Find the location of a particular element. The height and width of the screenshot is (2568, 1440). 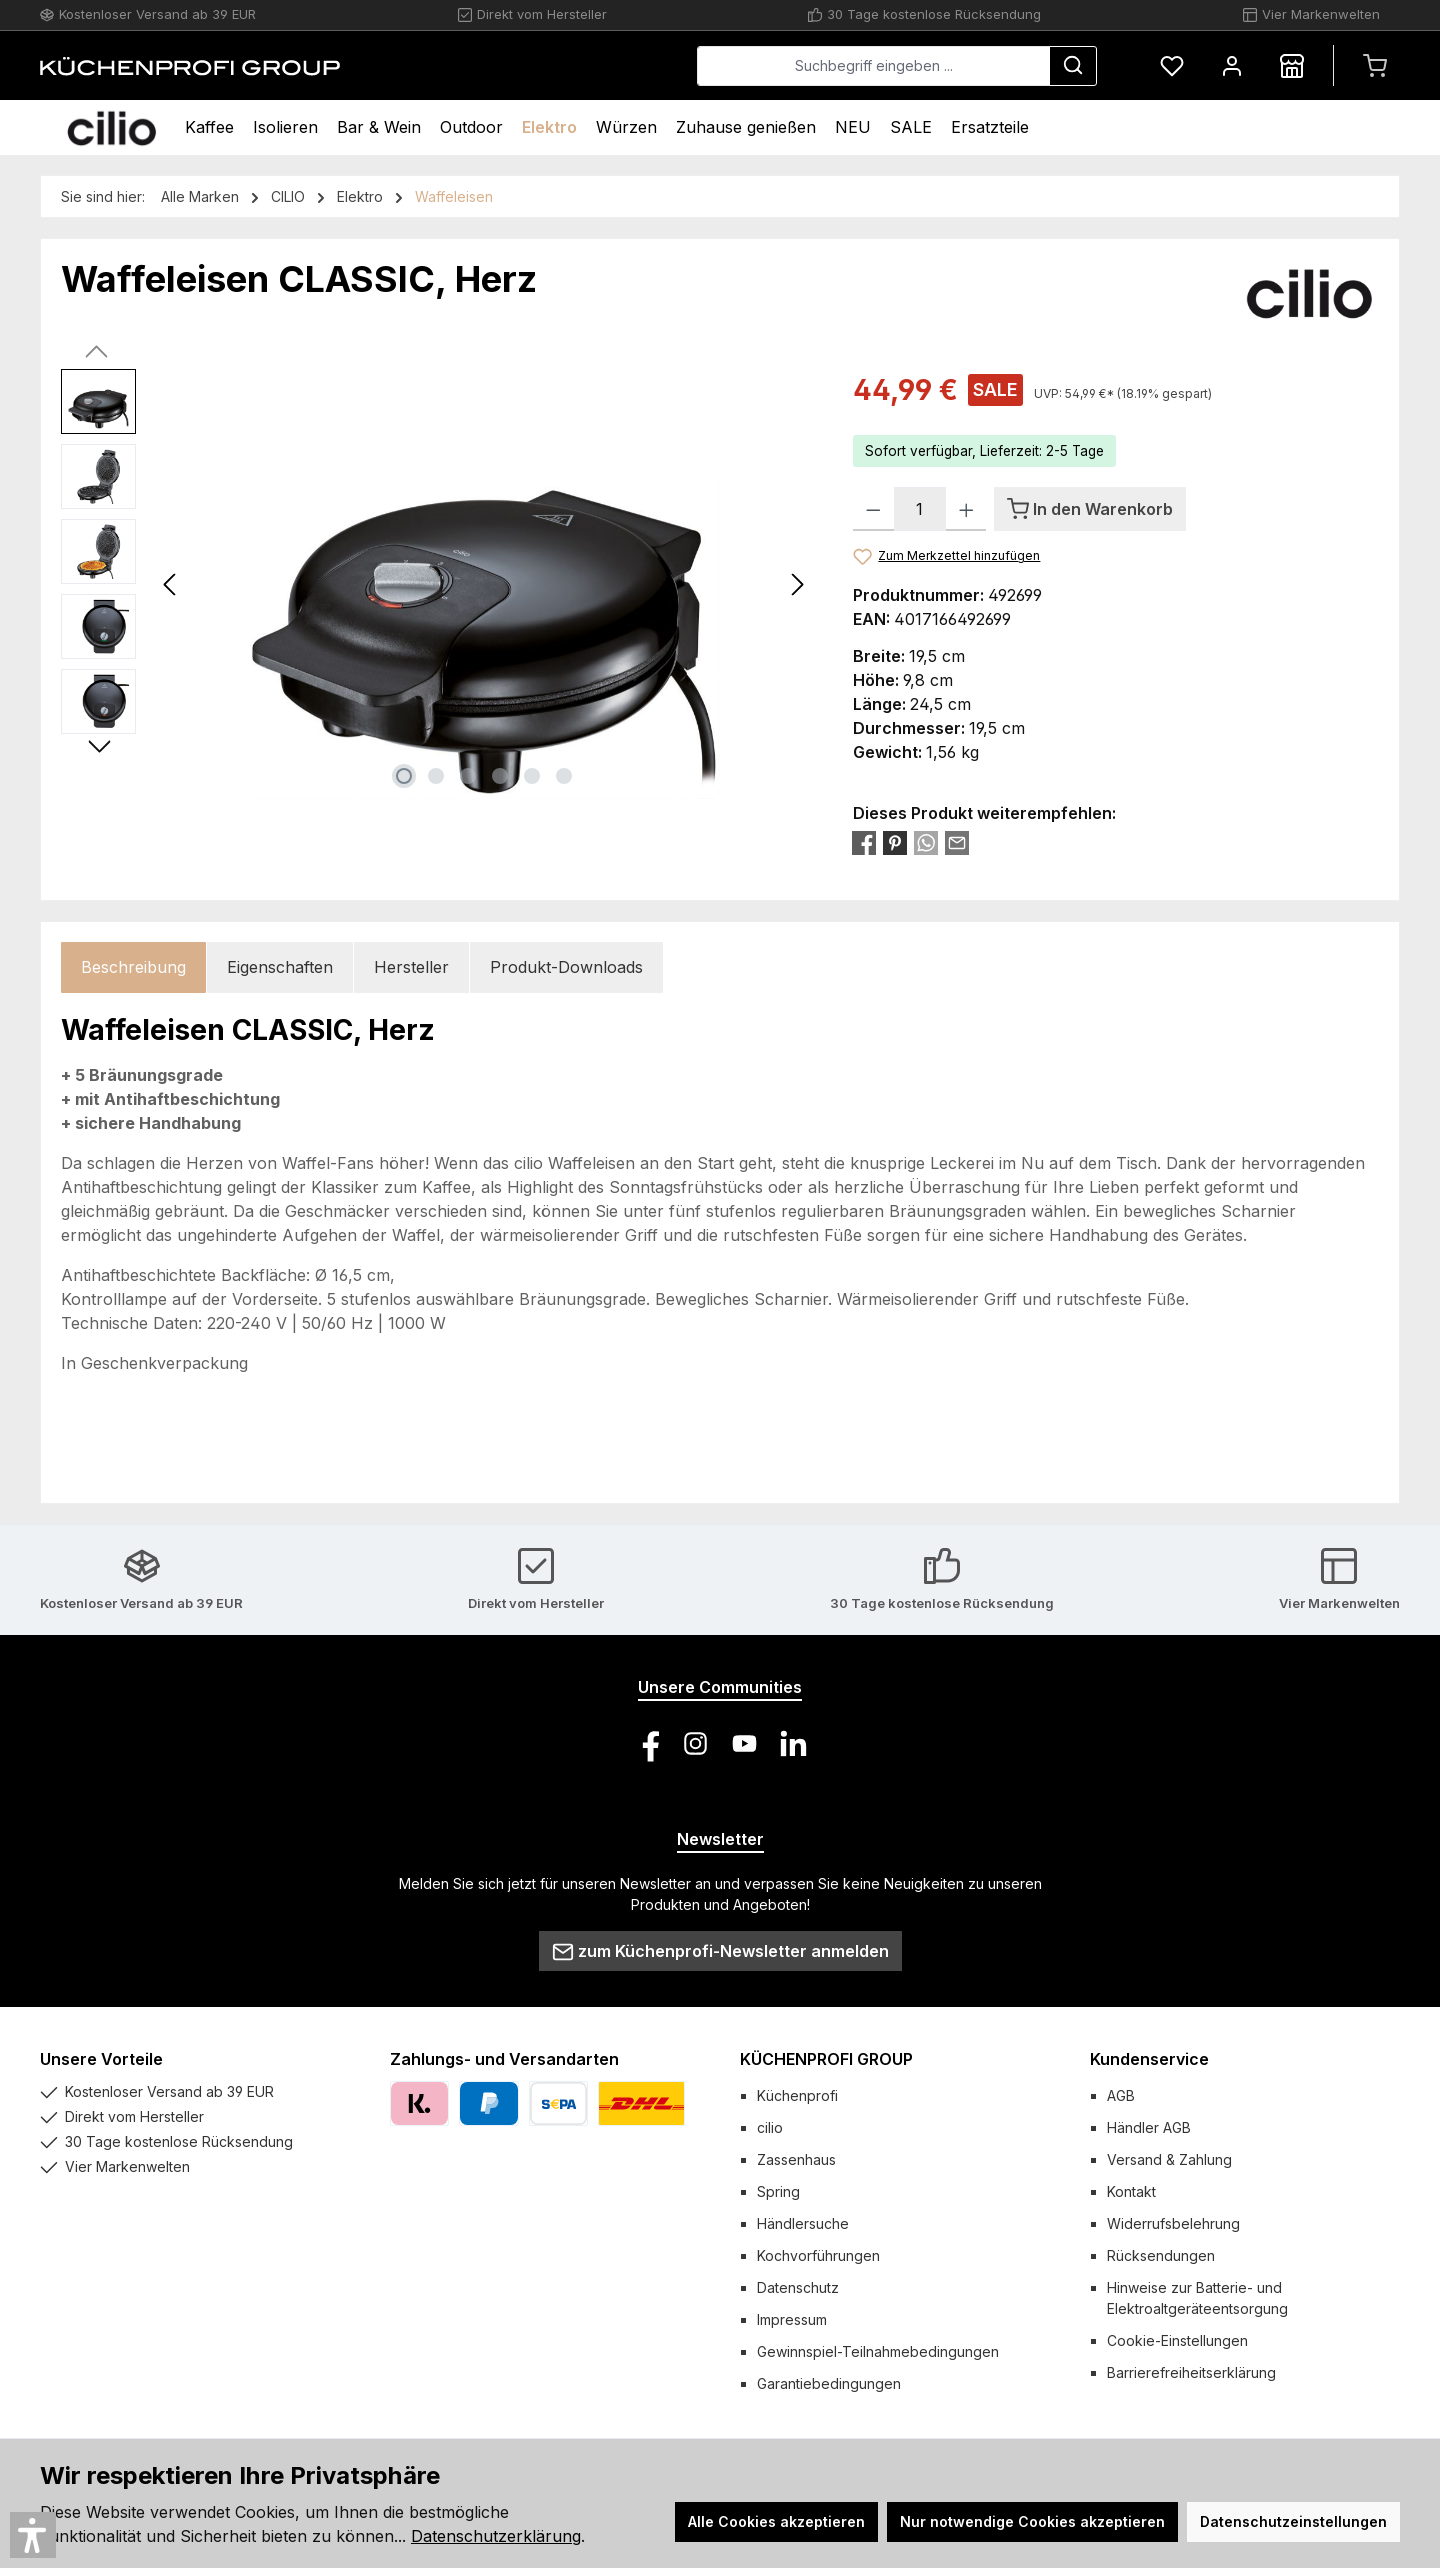

[Zeige Bild 4 von 6] is located at coordinates (500, 776).